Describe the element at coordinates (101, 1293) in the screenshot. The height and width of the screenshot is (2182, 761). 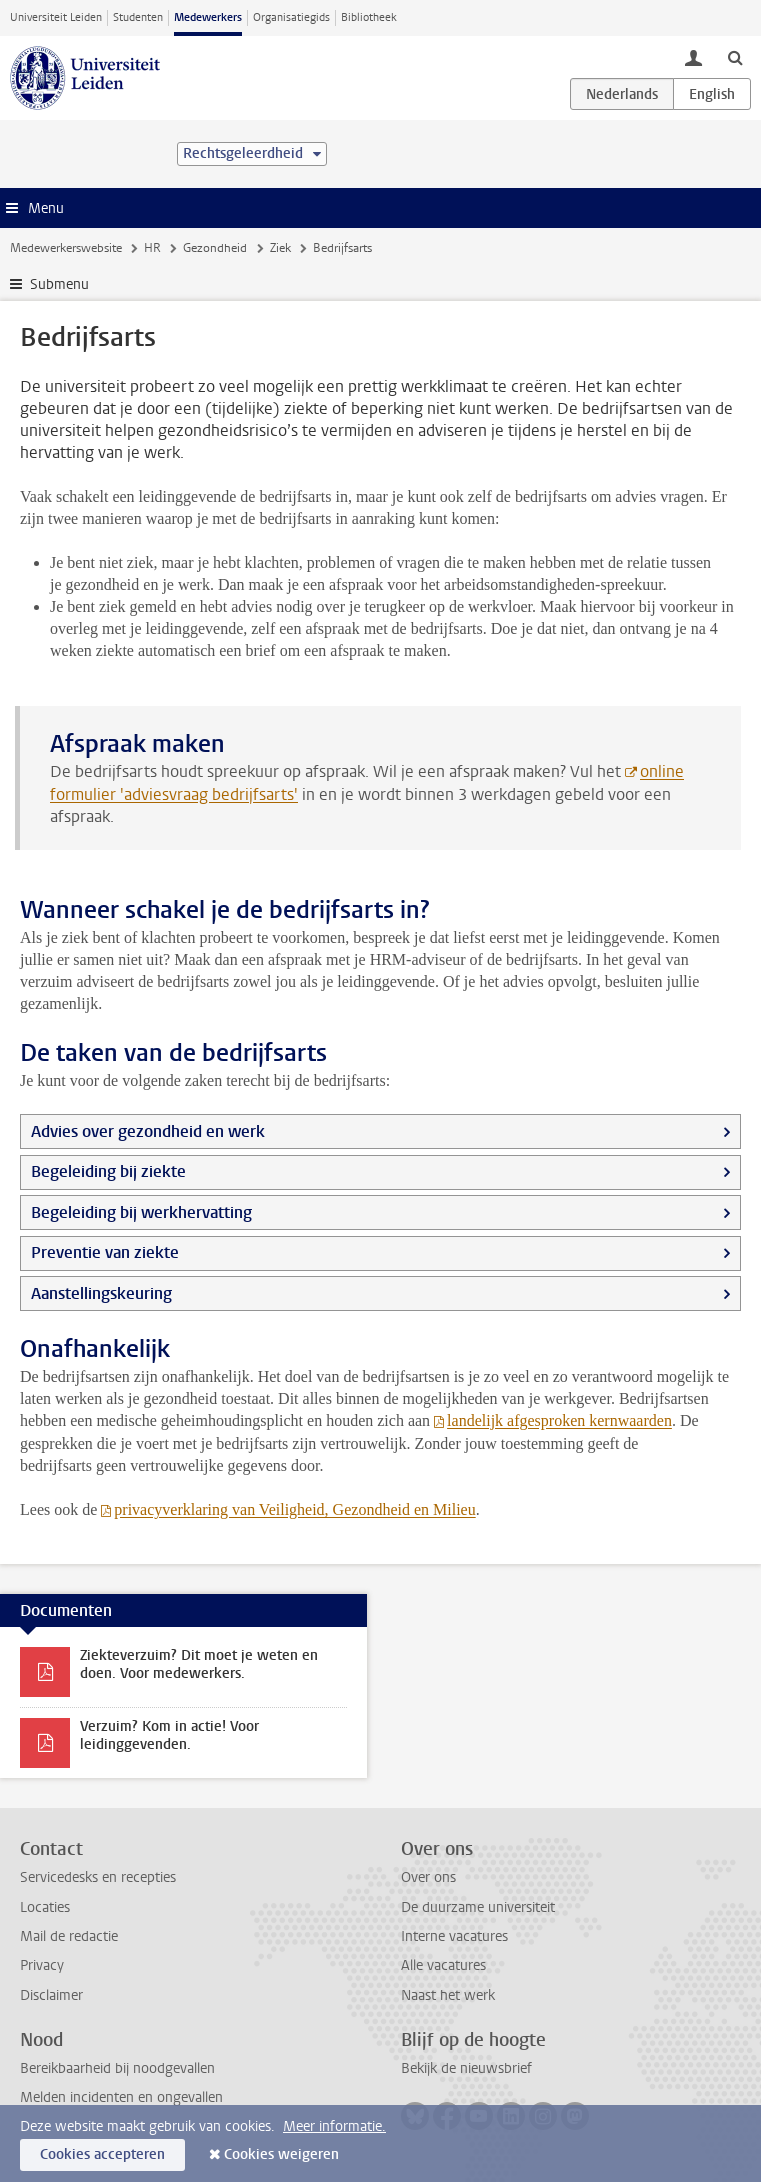
I see `Aanstellingskeuring` at that location.